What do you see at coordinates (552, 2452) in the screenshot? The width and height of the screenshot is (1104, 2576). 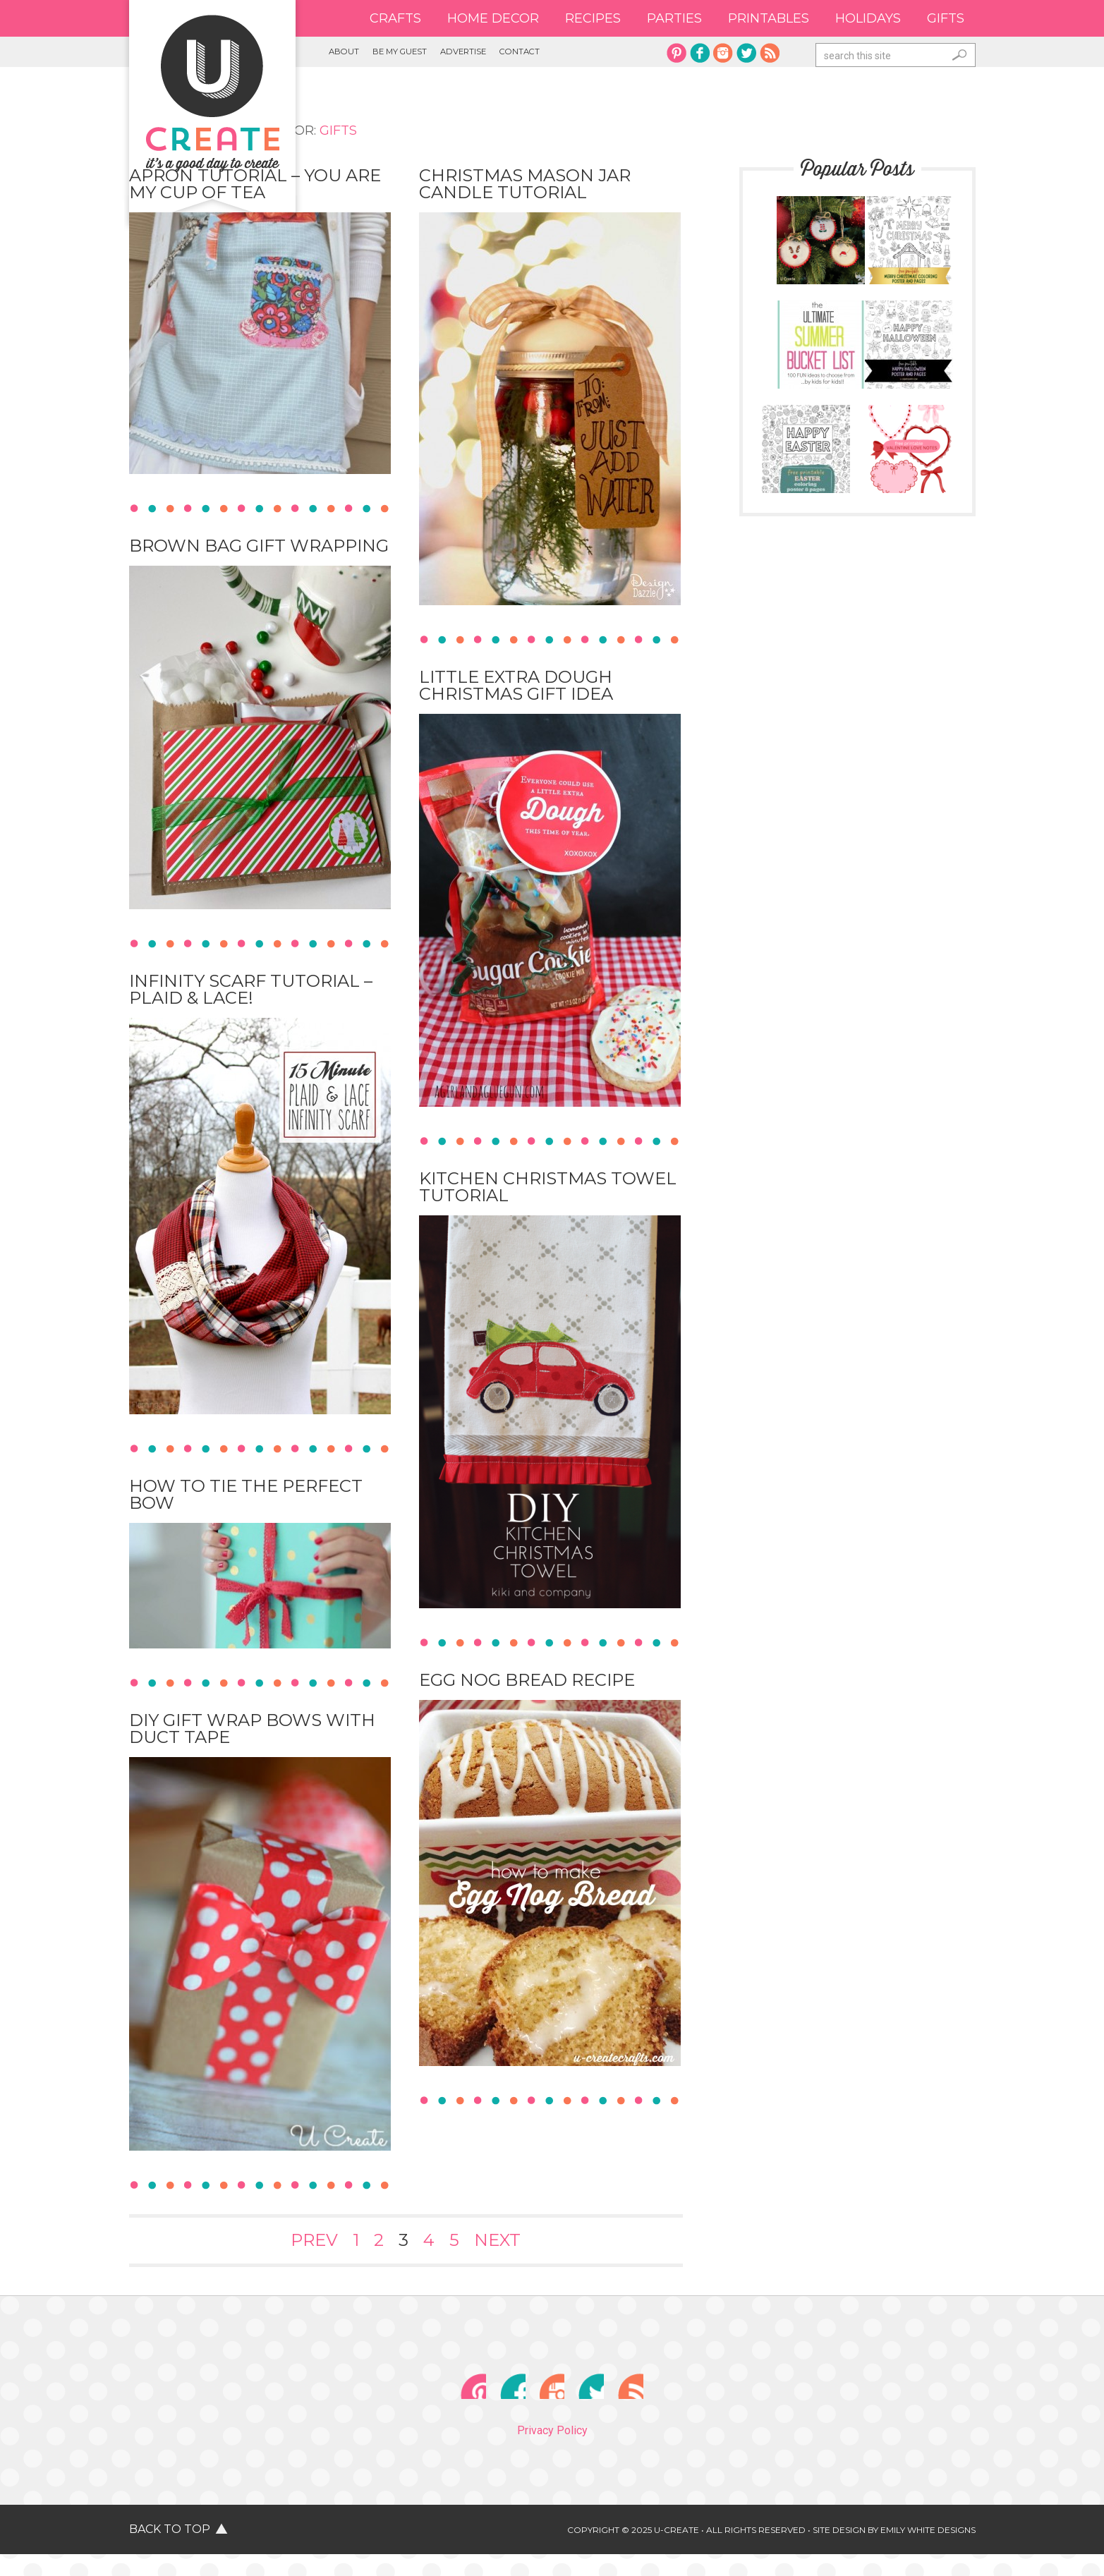 I see `Privacy Policy` at bounding box center [552, 2452].